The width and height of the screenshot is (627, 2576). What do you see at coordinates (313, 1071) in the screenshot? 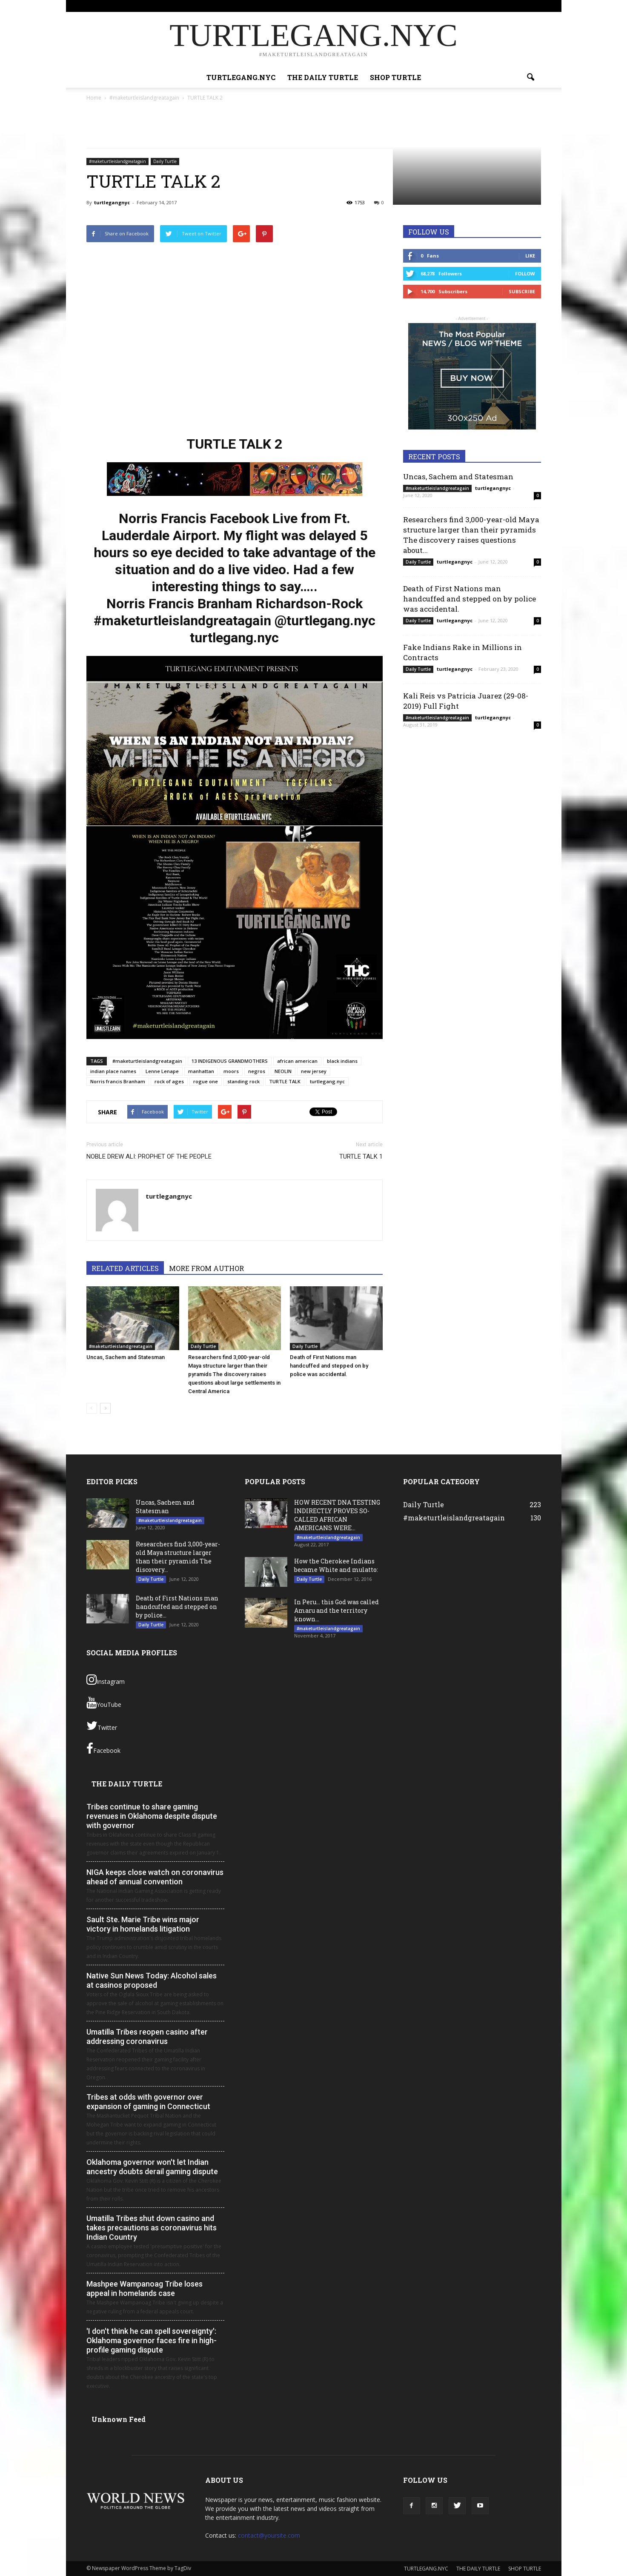
I see `new jersey` at bounding box center [313, 1071].